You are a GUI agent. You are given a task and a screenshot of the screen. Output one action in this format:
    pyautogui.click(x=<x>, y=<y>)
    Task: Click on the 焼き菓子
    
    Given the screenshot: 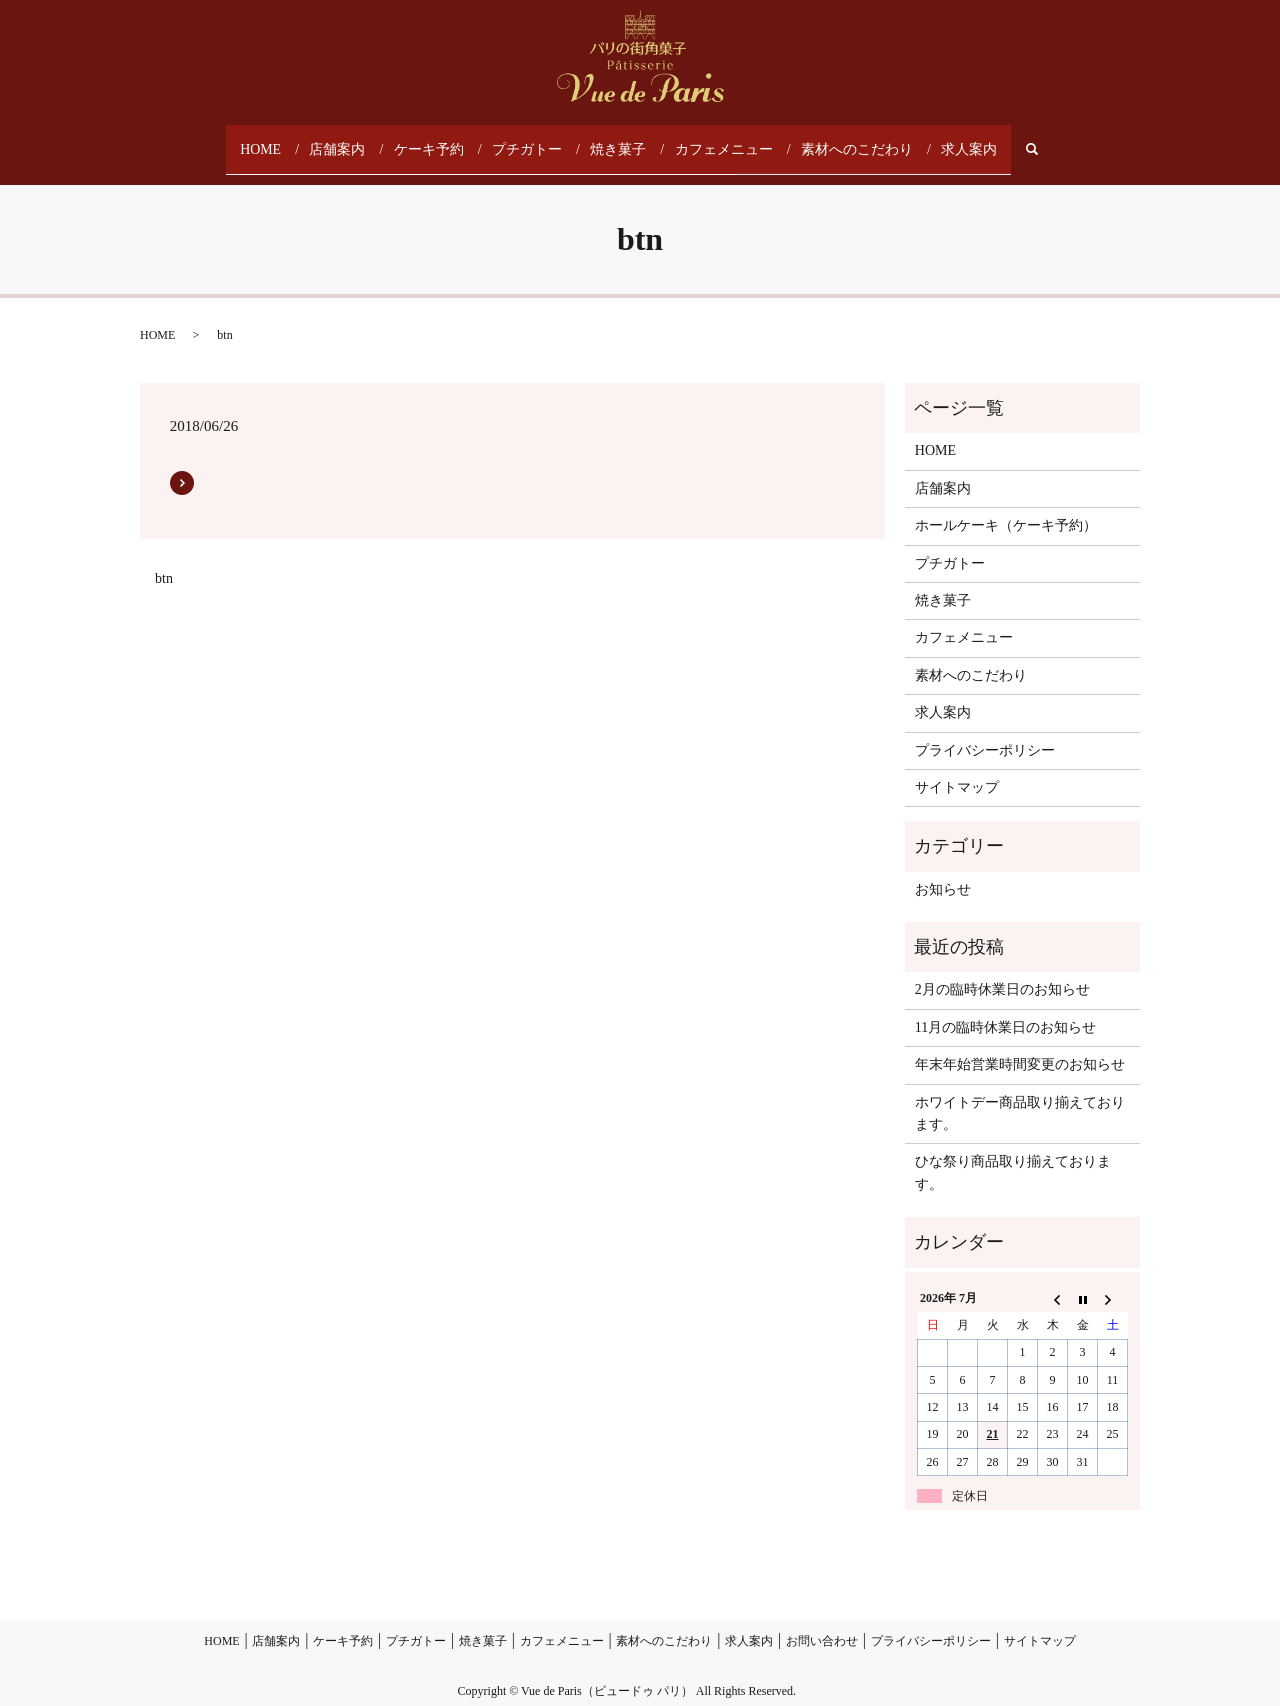 What is the action you would take?
    pyautogui.click(x=625, y=139)
    